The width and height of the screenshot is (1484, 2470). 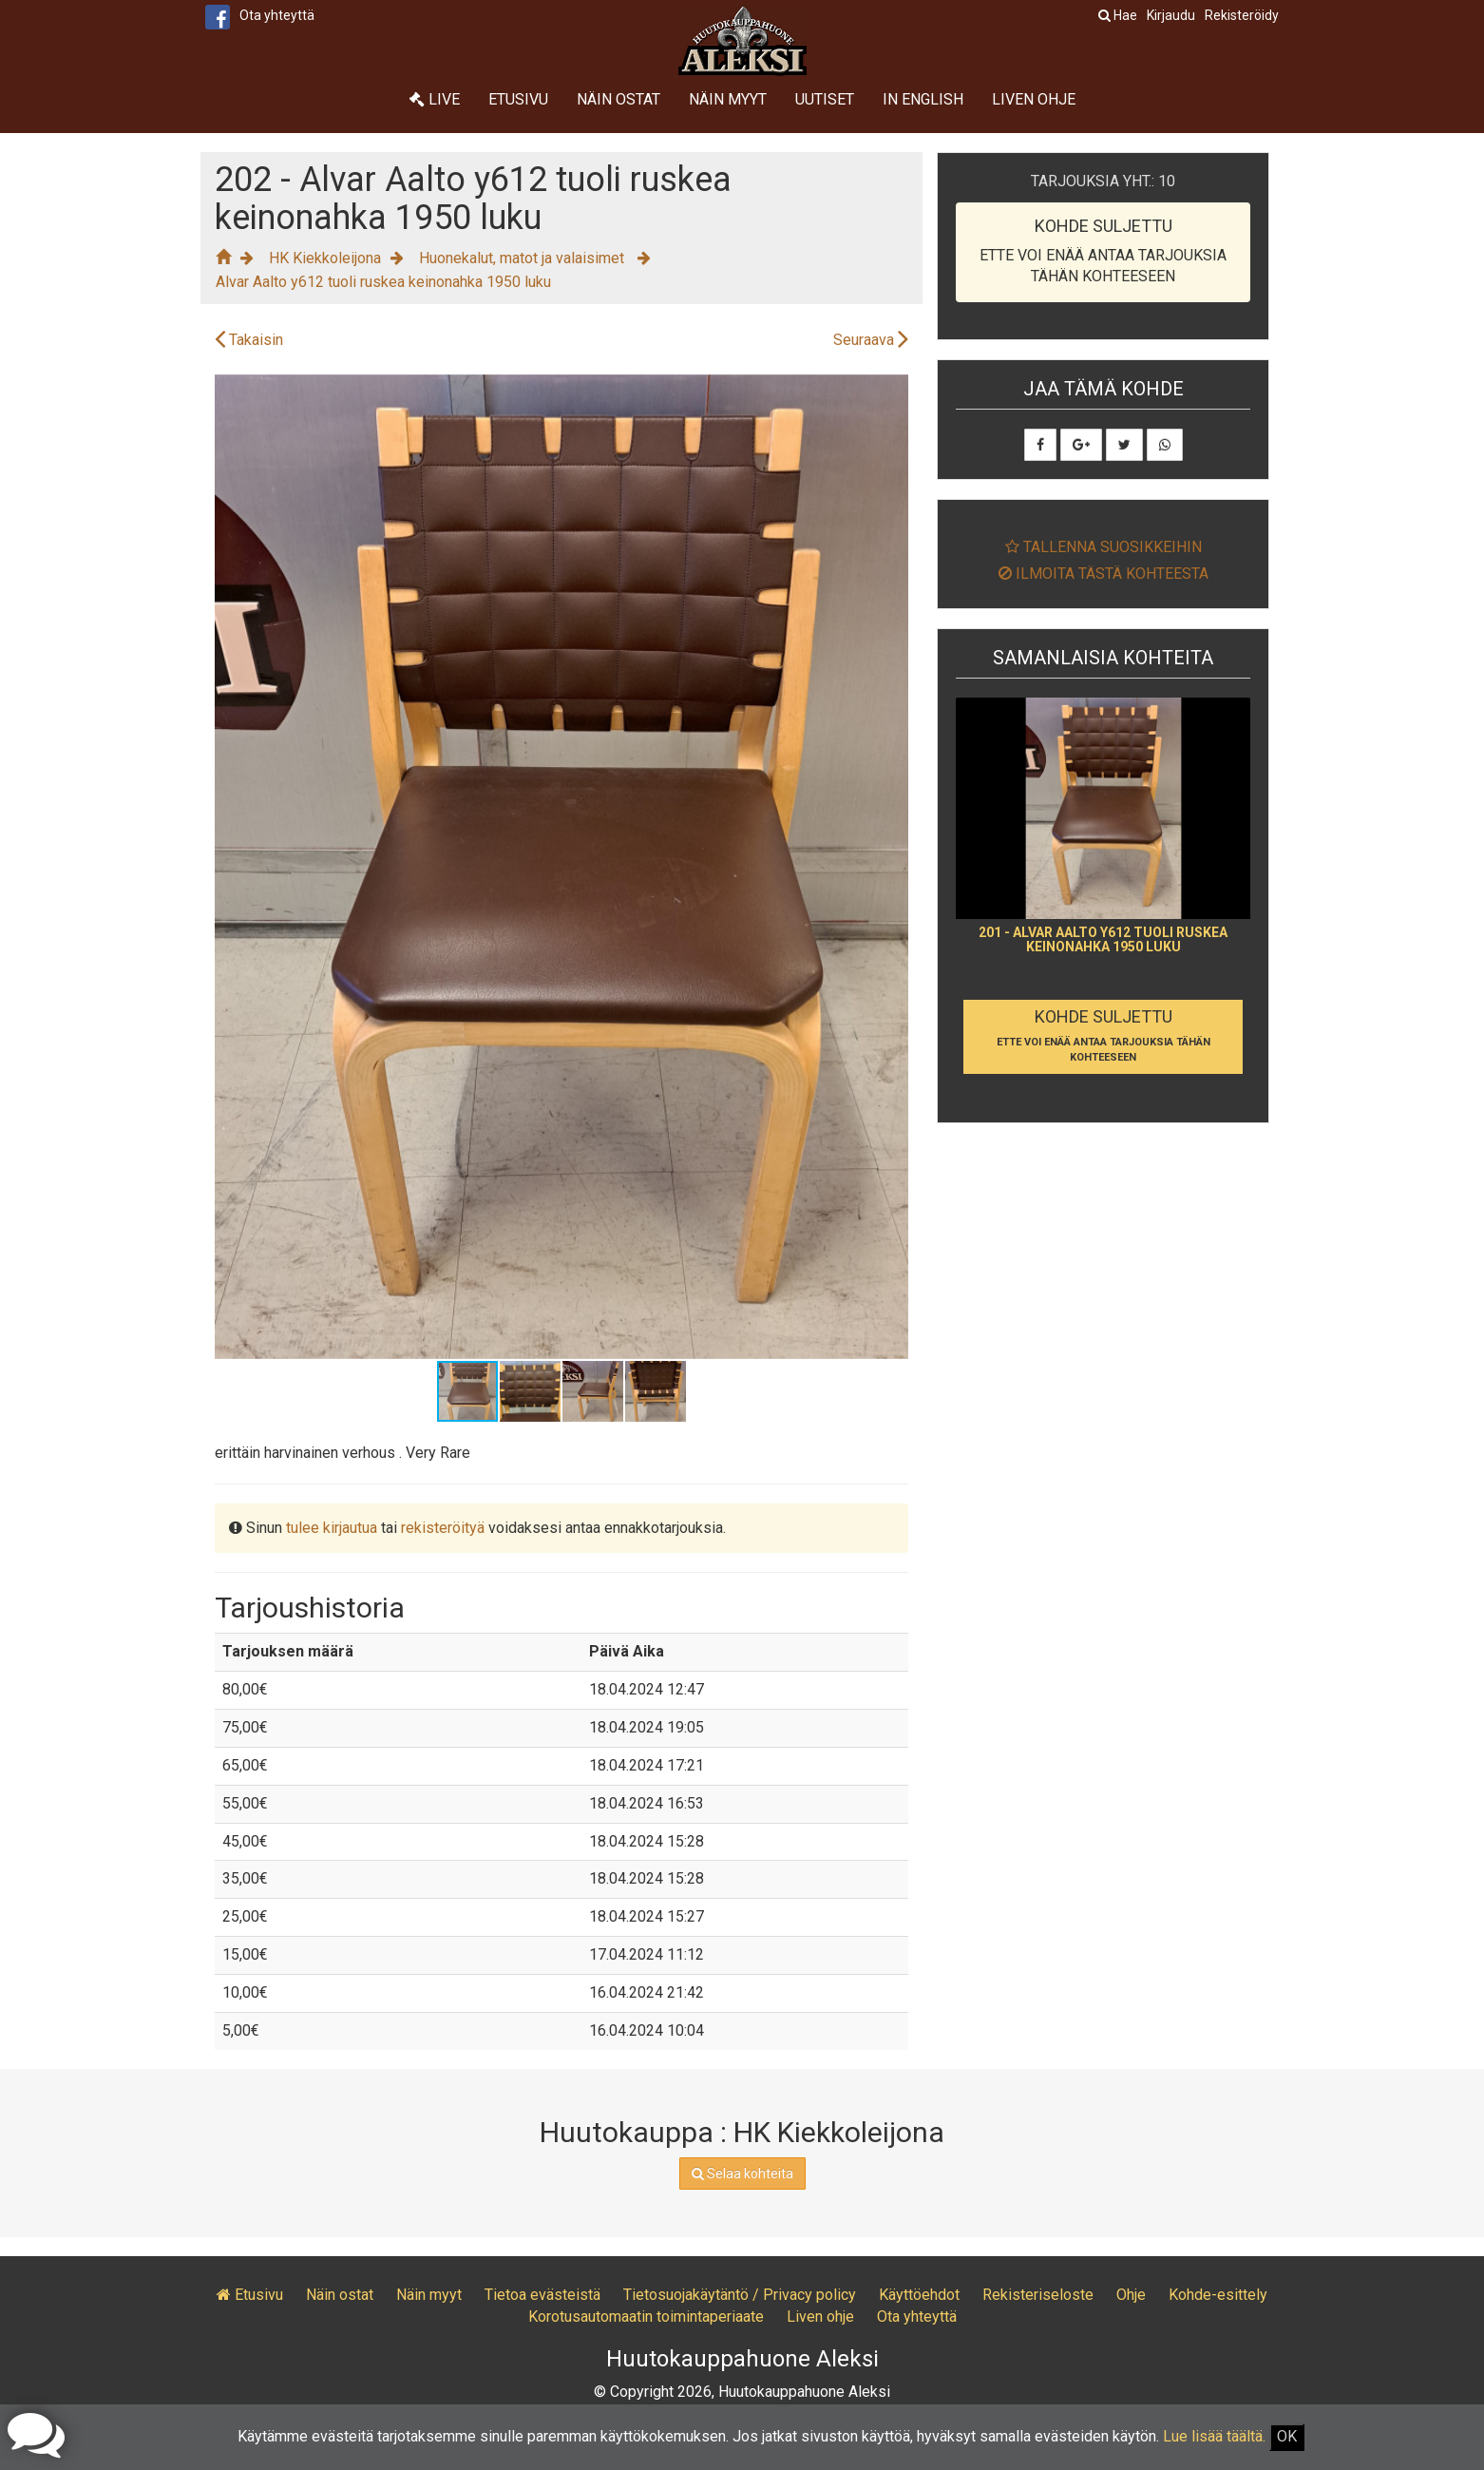 I want to click on Ohje, so click(x=1131, y=2295).